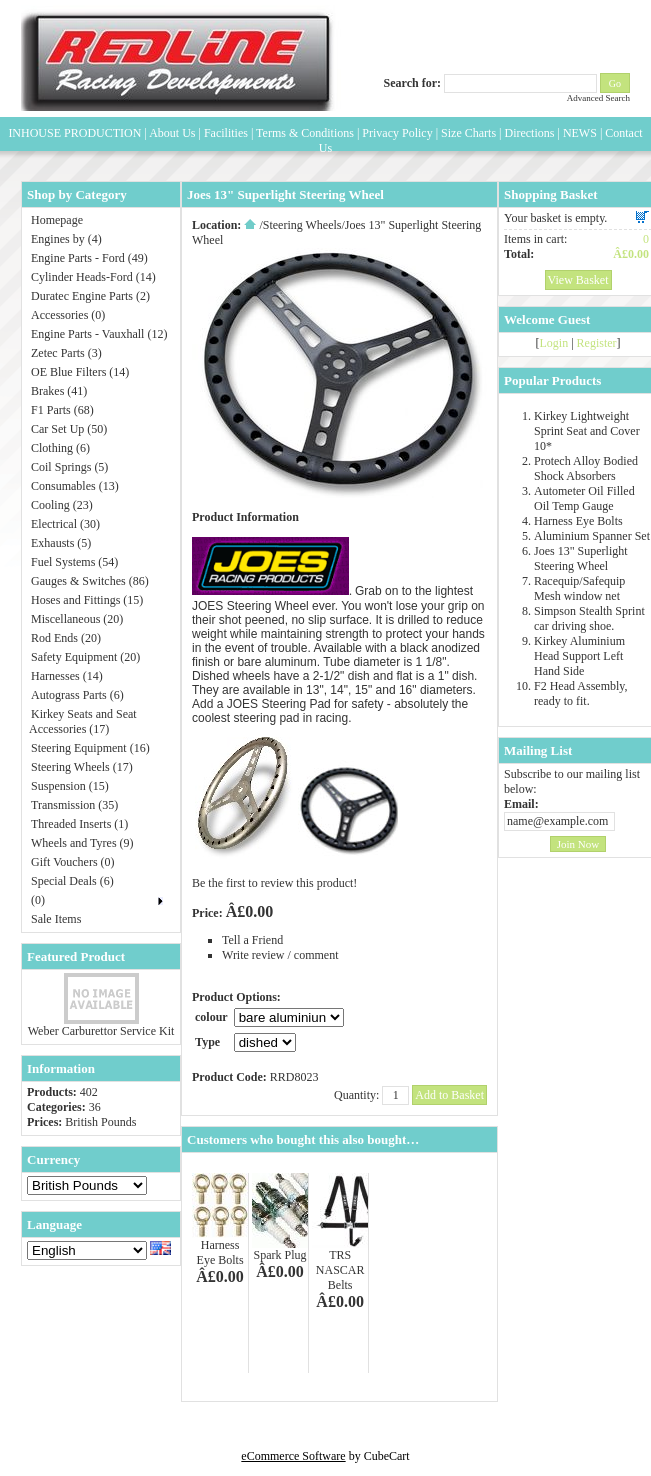 The image size is (651, 1476). What do you see at coordinates (60, 448) in the screenshot?
I see `Clothing (6)` at bounding box center [60, 448].